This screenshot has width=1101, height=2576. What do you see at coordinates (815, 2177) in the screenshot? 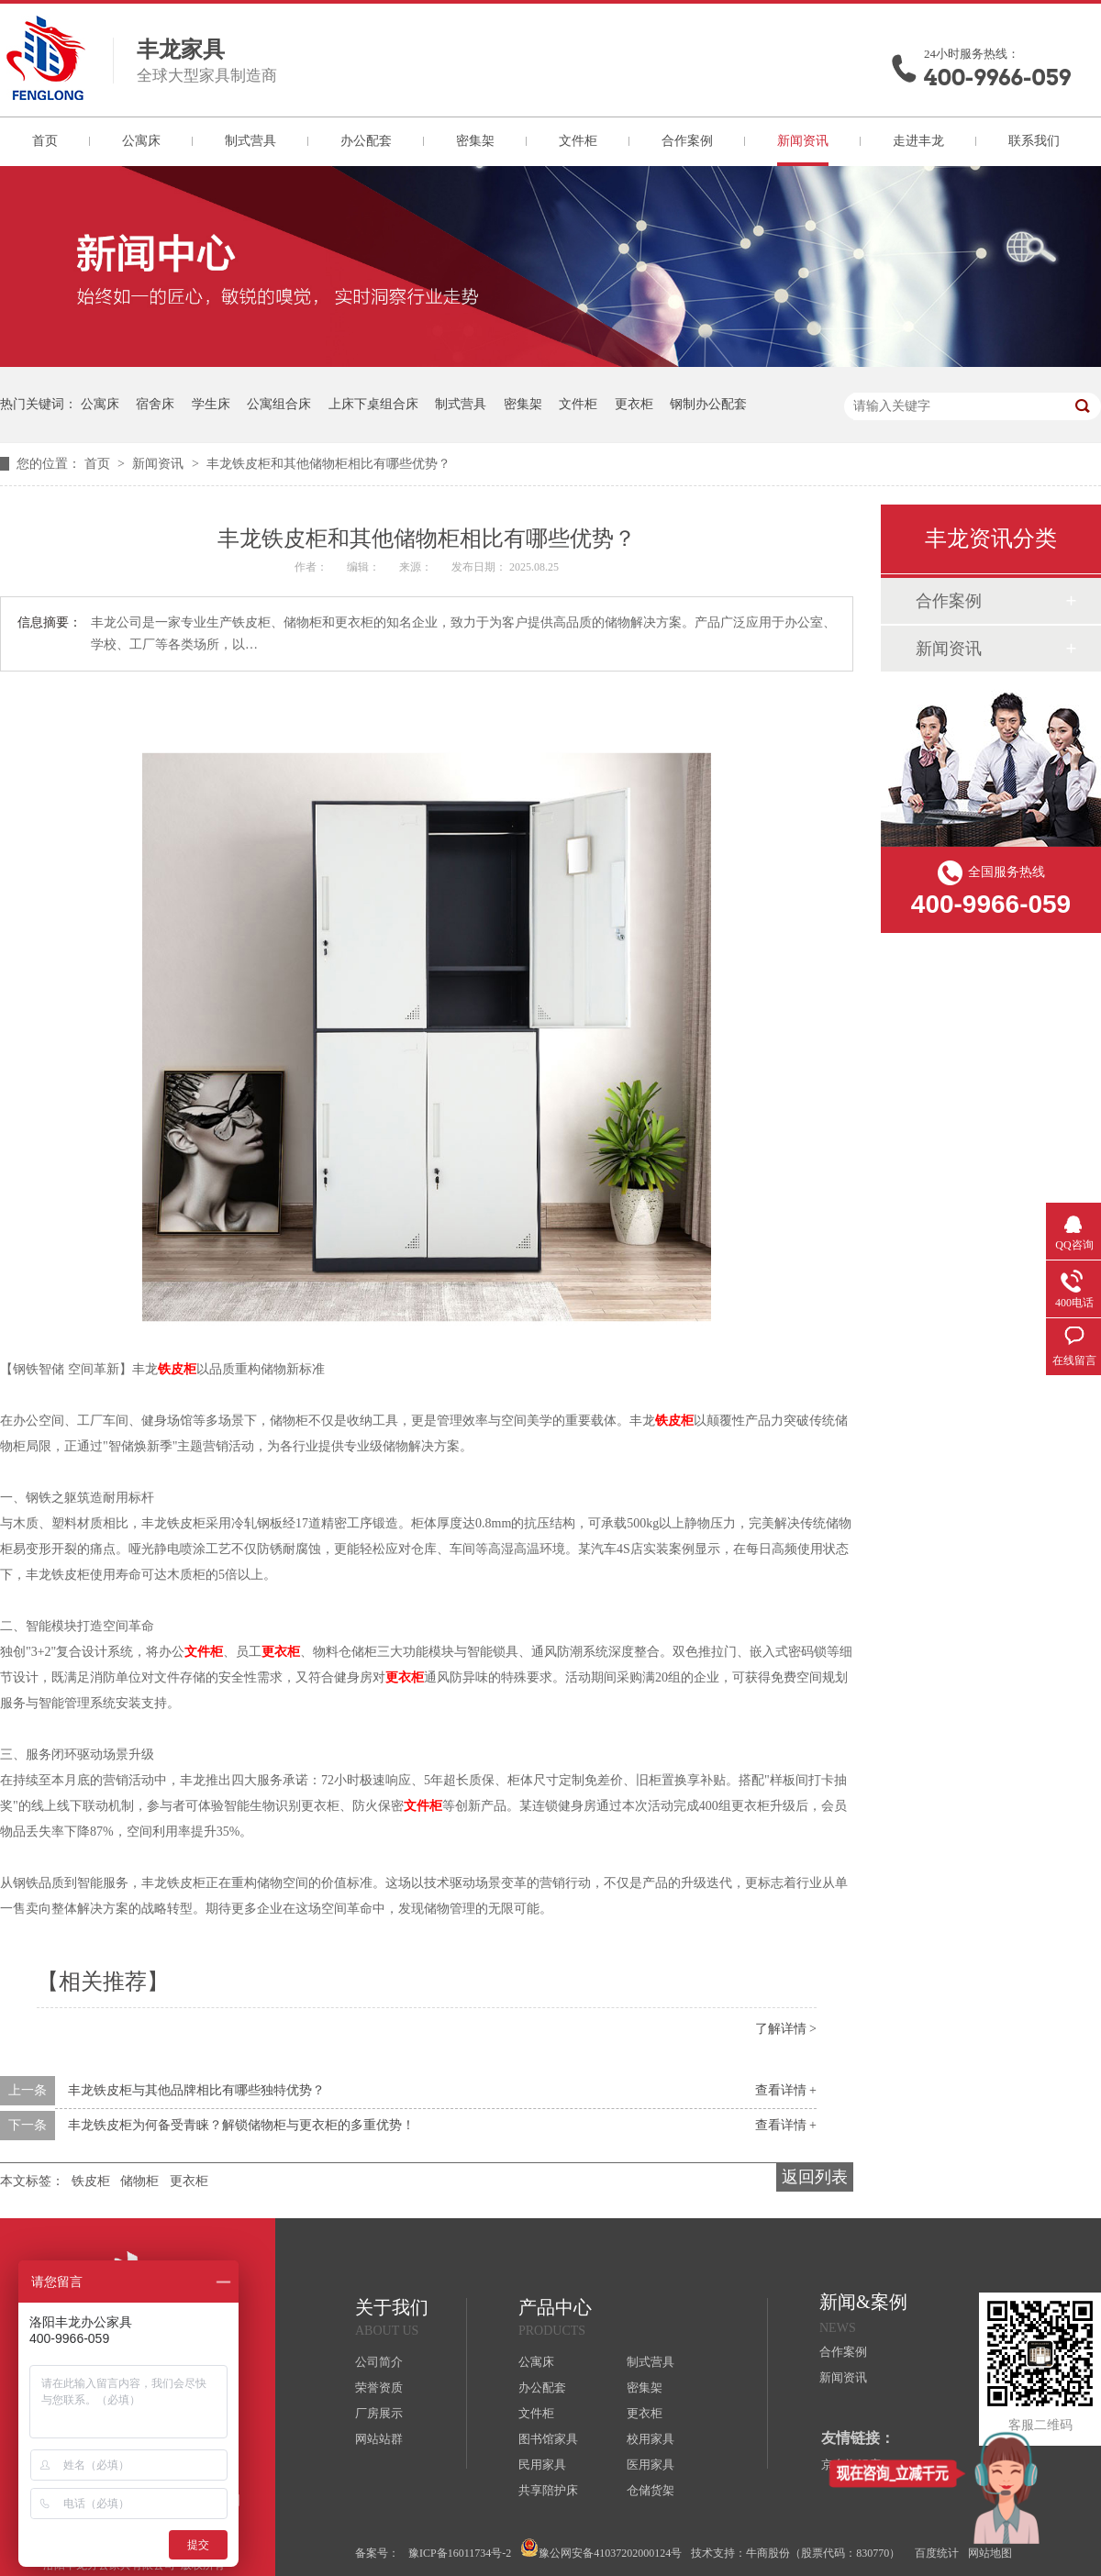
I see `返回列表` at bounding box center [815, 2177].